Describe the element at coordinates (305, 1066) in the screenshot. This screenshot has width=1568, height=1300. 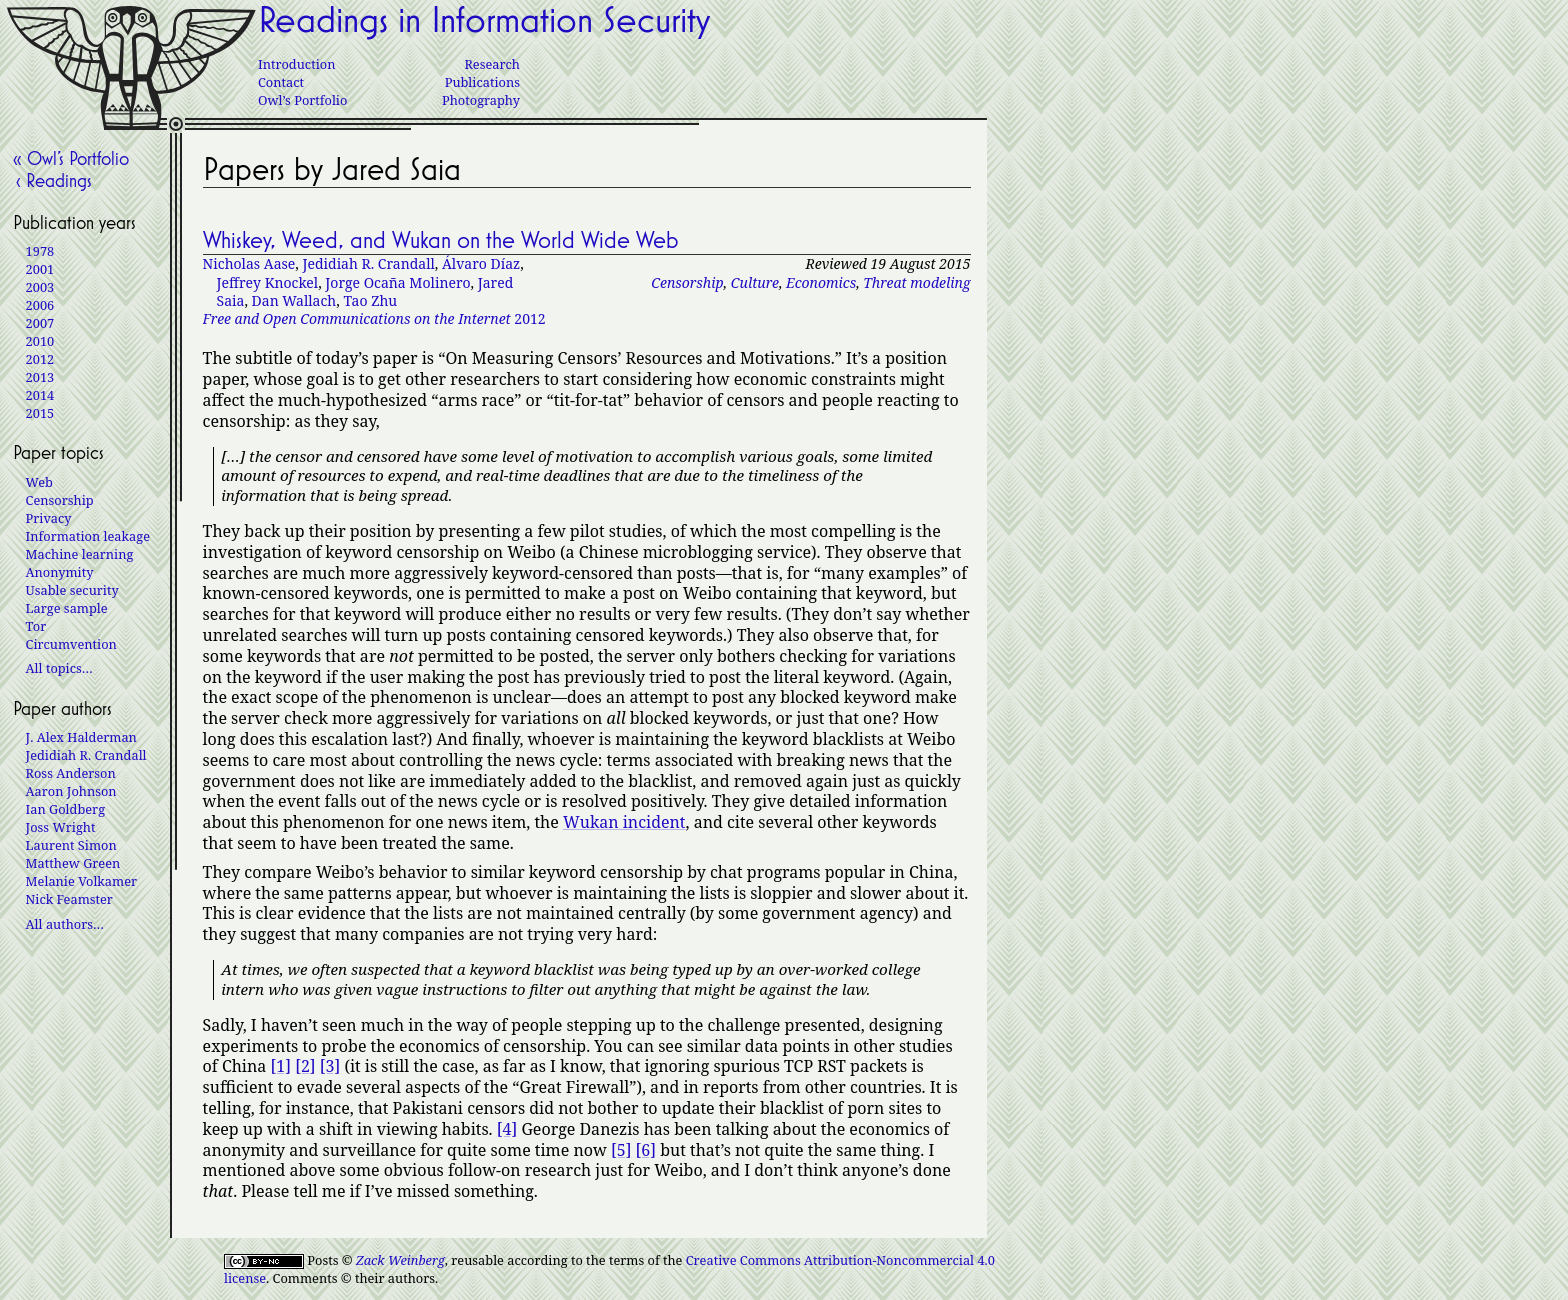
I see `[2]` at that location.